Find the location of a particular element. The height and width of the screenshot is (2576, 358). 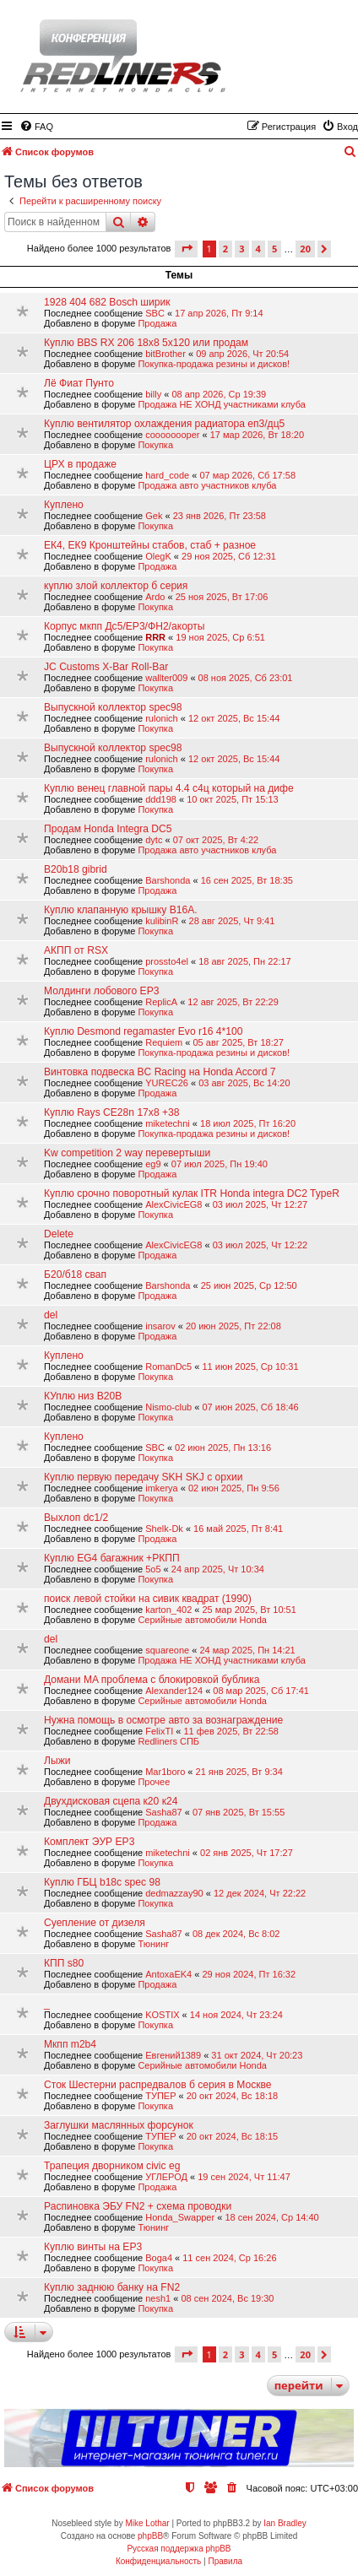

29 ноя 2025, Сб 12:31 is located at coordinates (229, 556).